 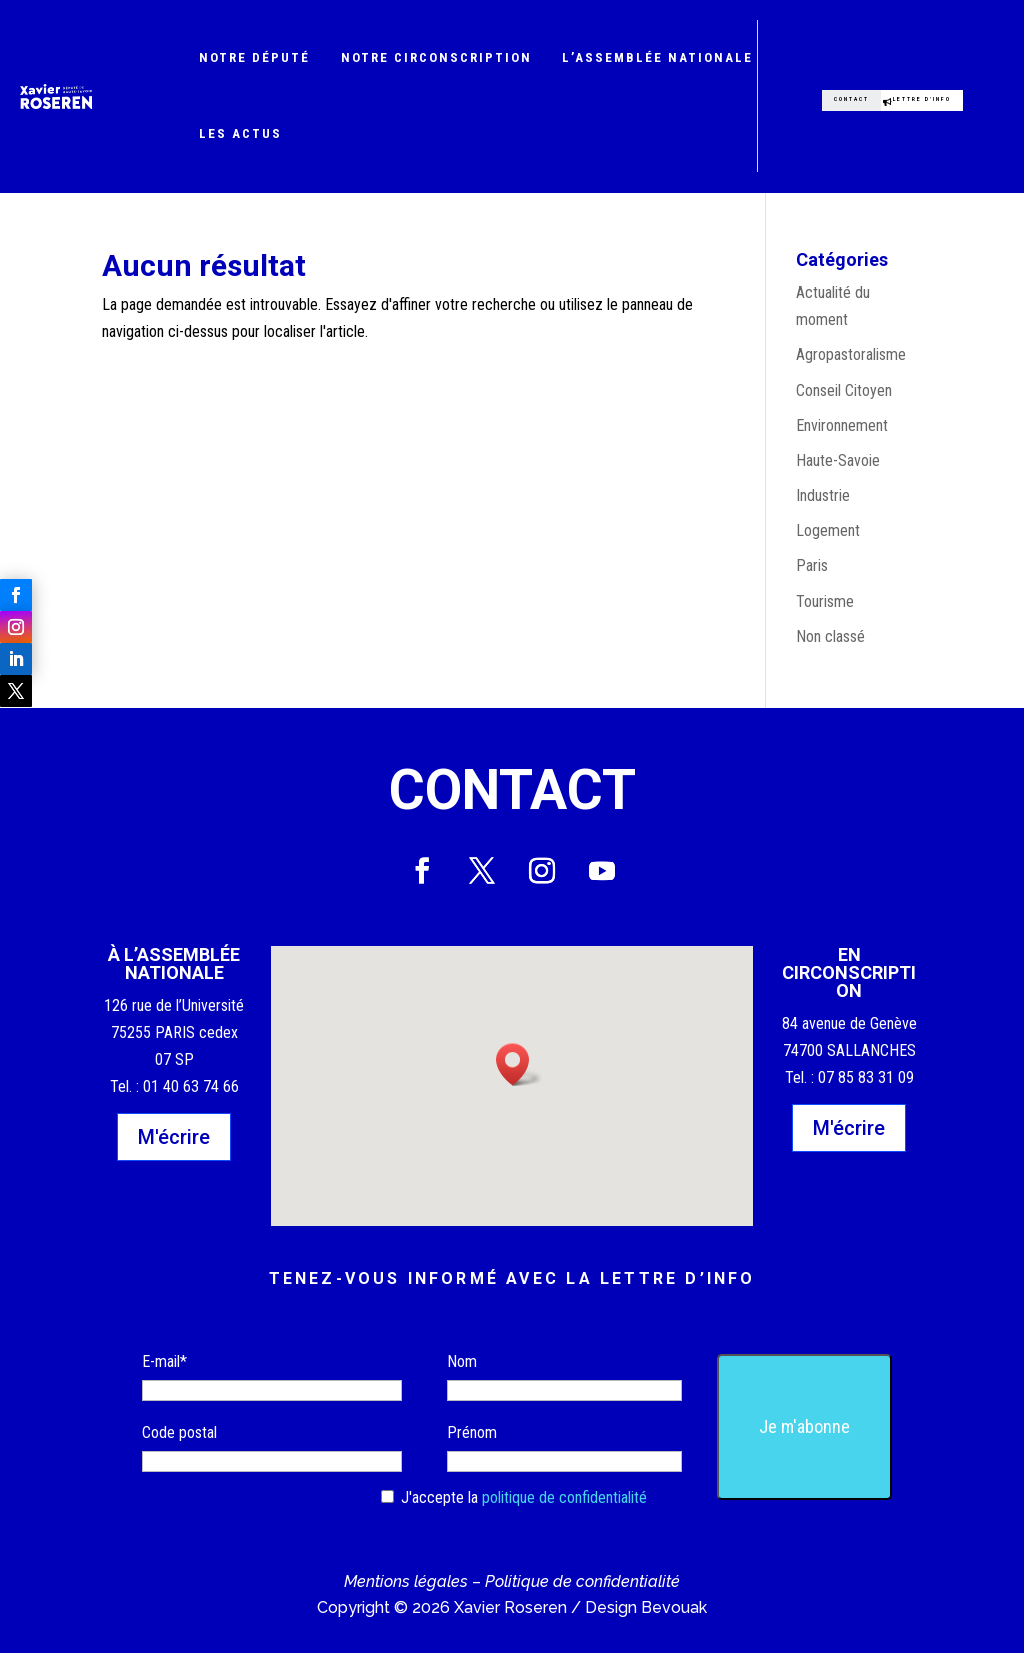 What do you see at coordinates (254, 57) in the screenshot?
I see `Notre député` at bounding box center [254, 57].